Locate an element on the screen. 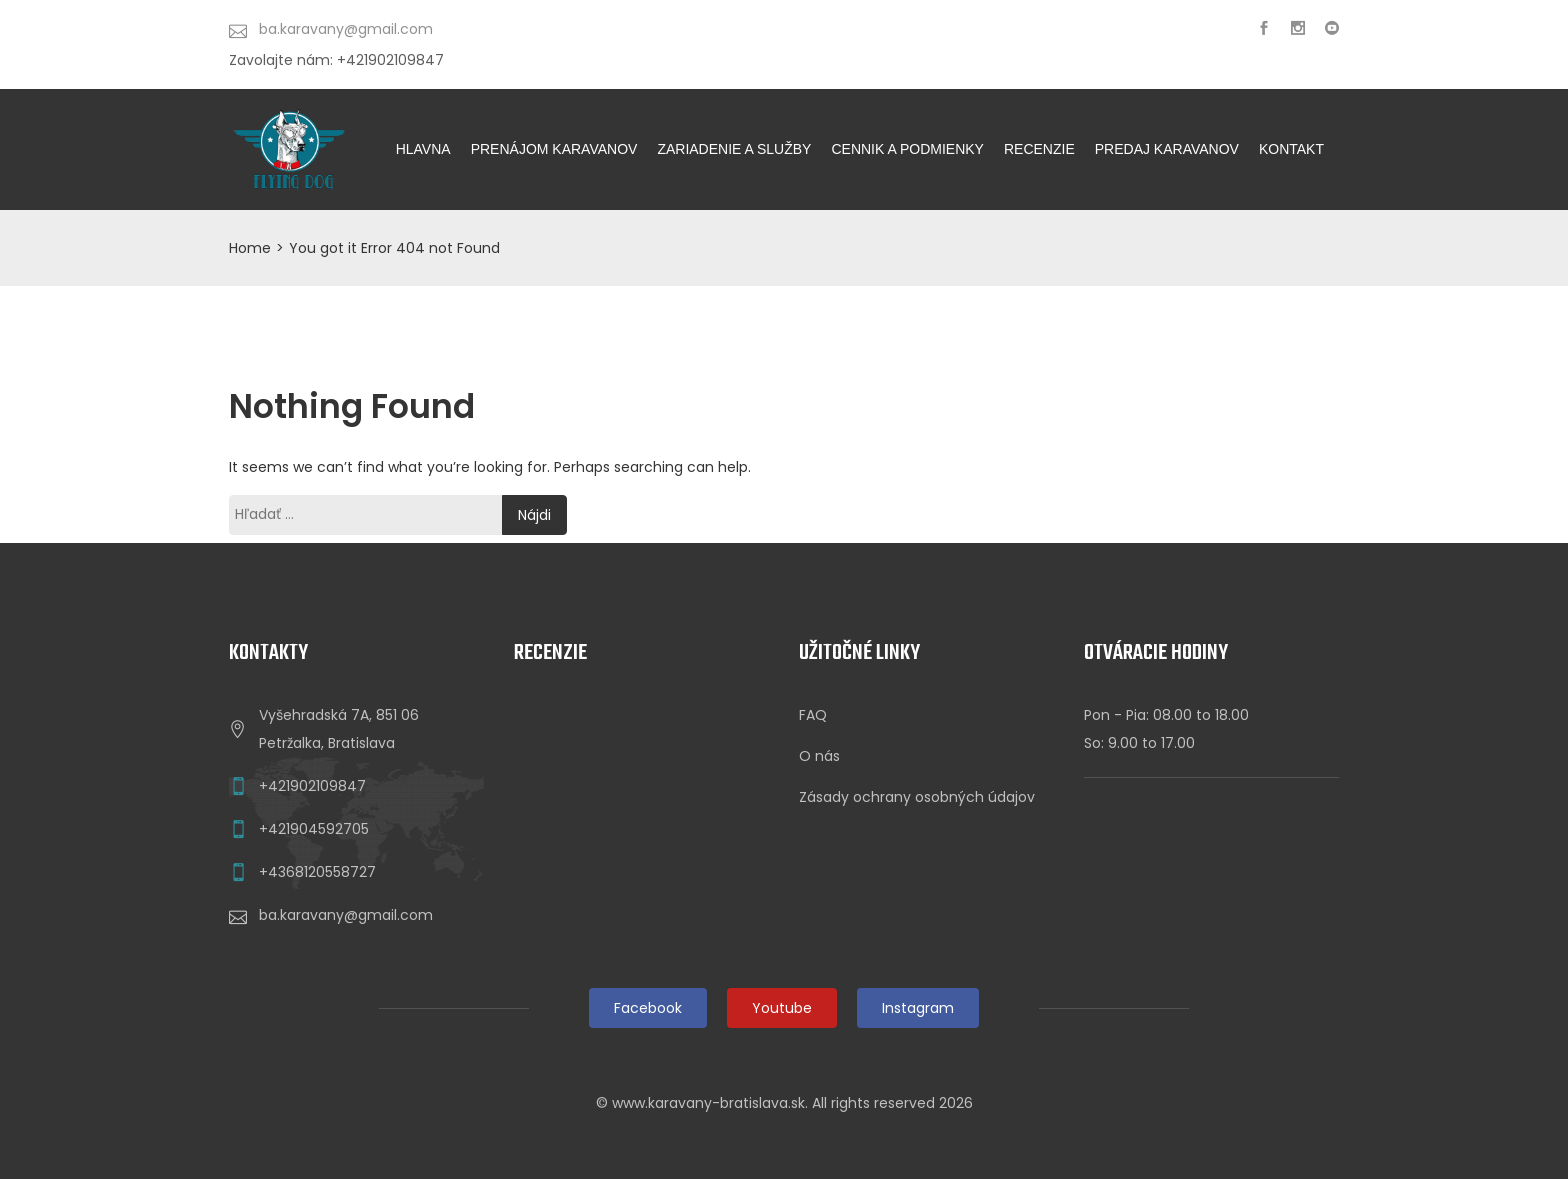 The image size is (1568, 1179). Predaj karavanov is located at coordinates (1167, 149).